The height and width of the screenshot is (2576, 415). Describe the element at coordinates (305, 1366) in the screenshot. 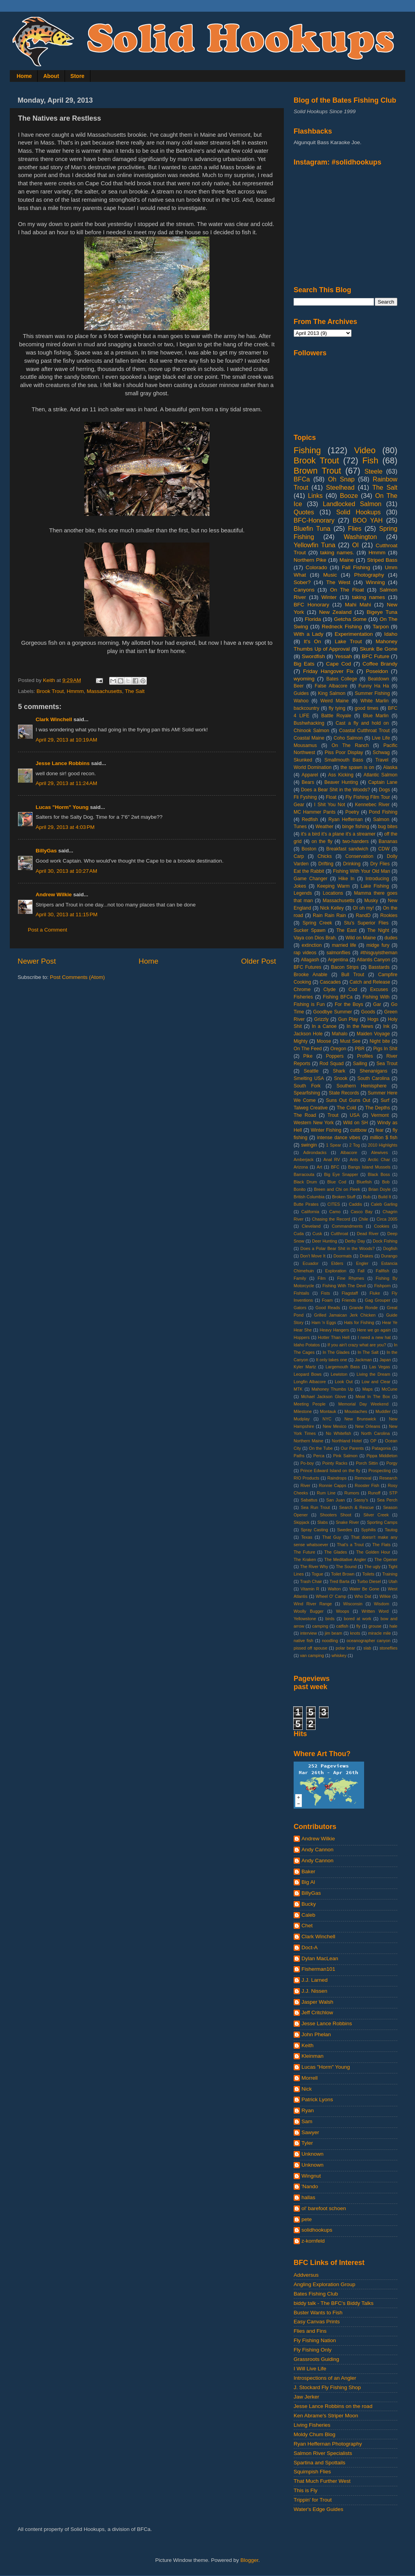

I see `Kyler Martz` at that location.